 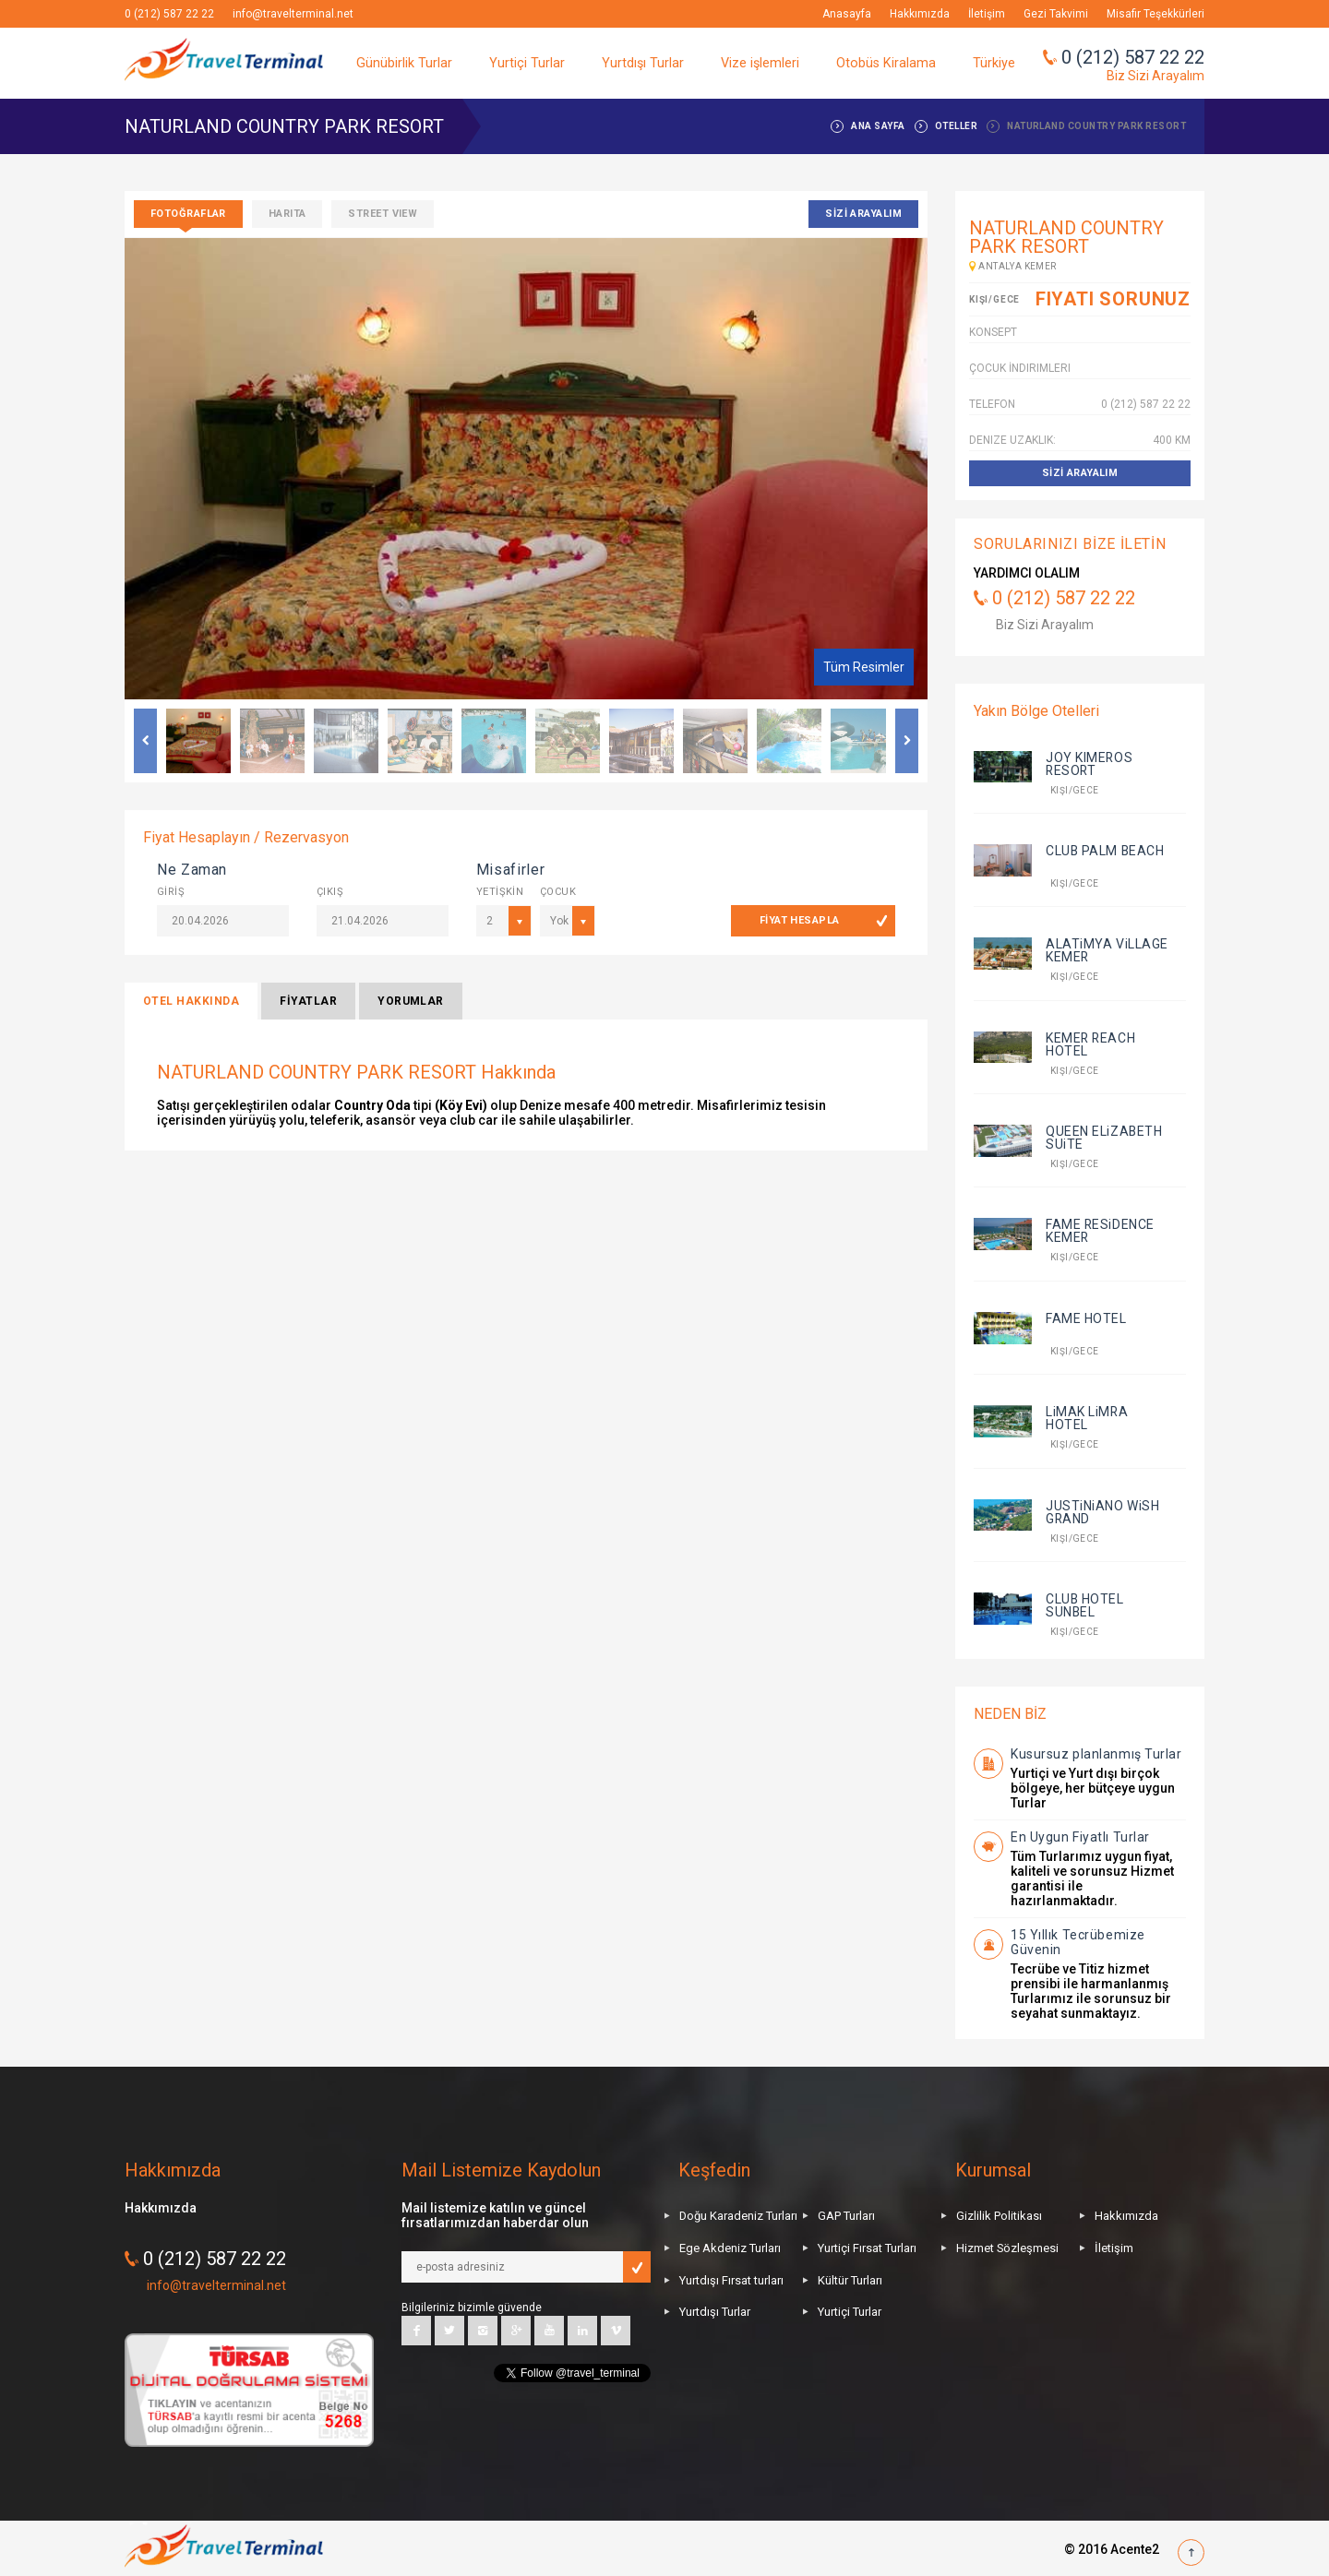 I want to click on Otobüs Kiralama, so click(x=886, y=63).